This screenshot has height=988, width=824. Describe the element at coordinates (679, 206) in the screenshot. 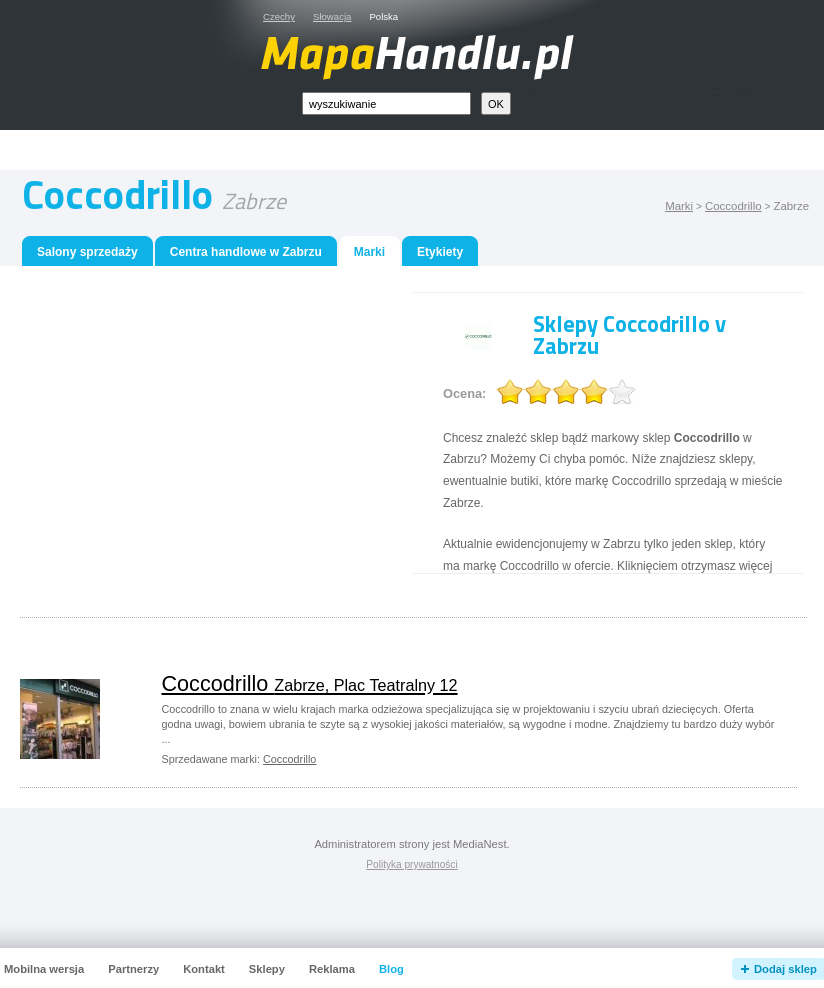

I see `Marki` at that location.